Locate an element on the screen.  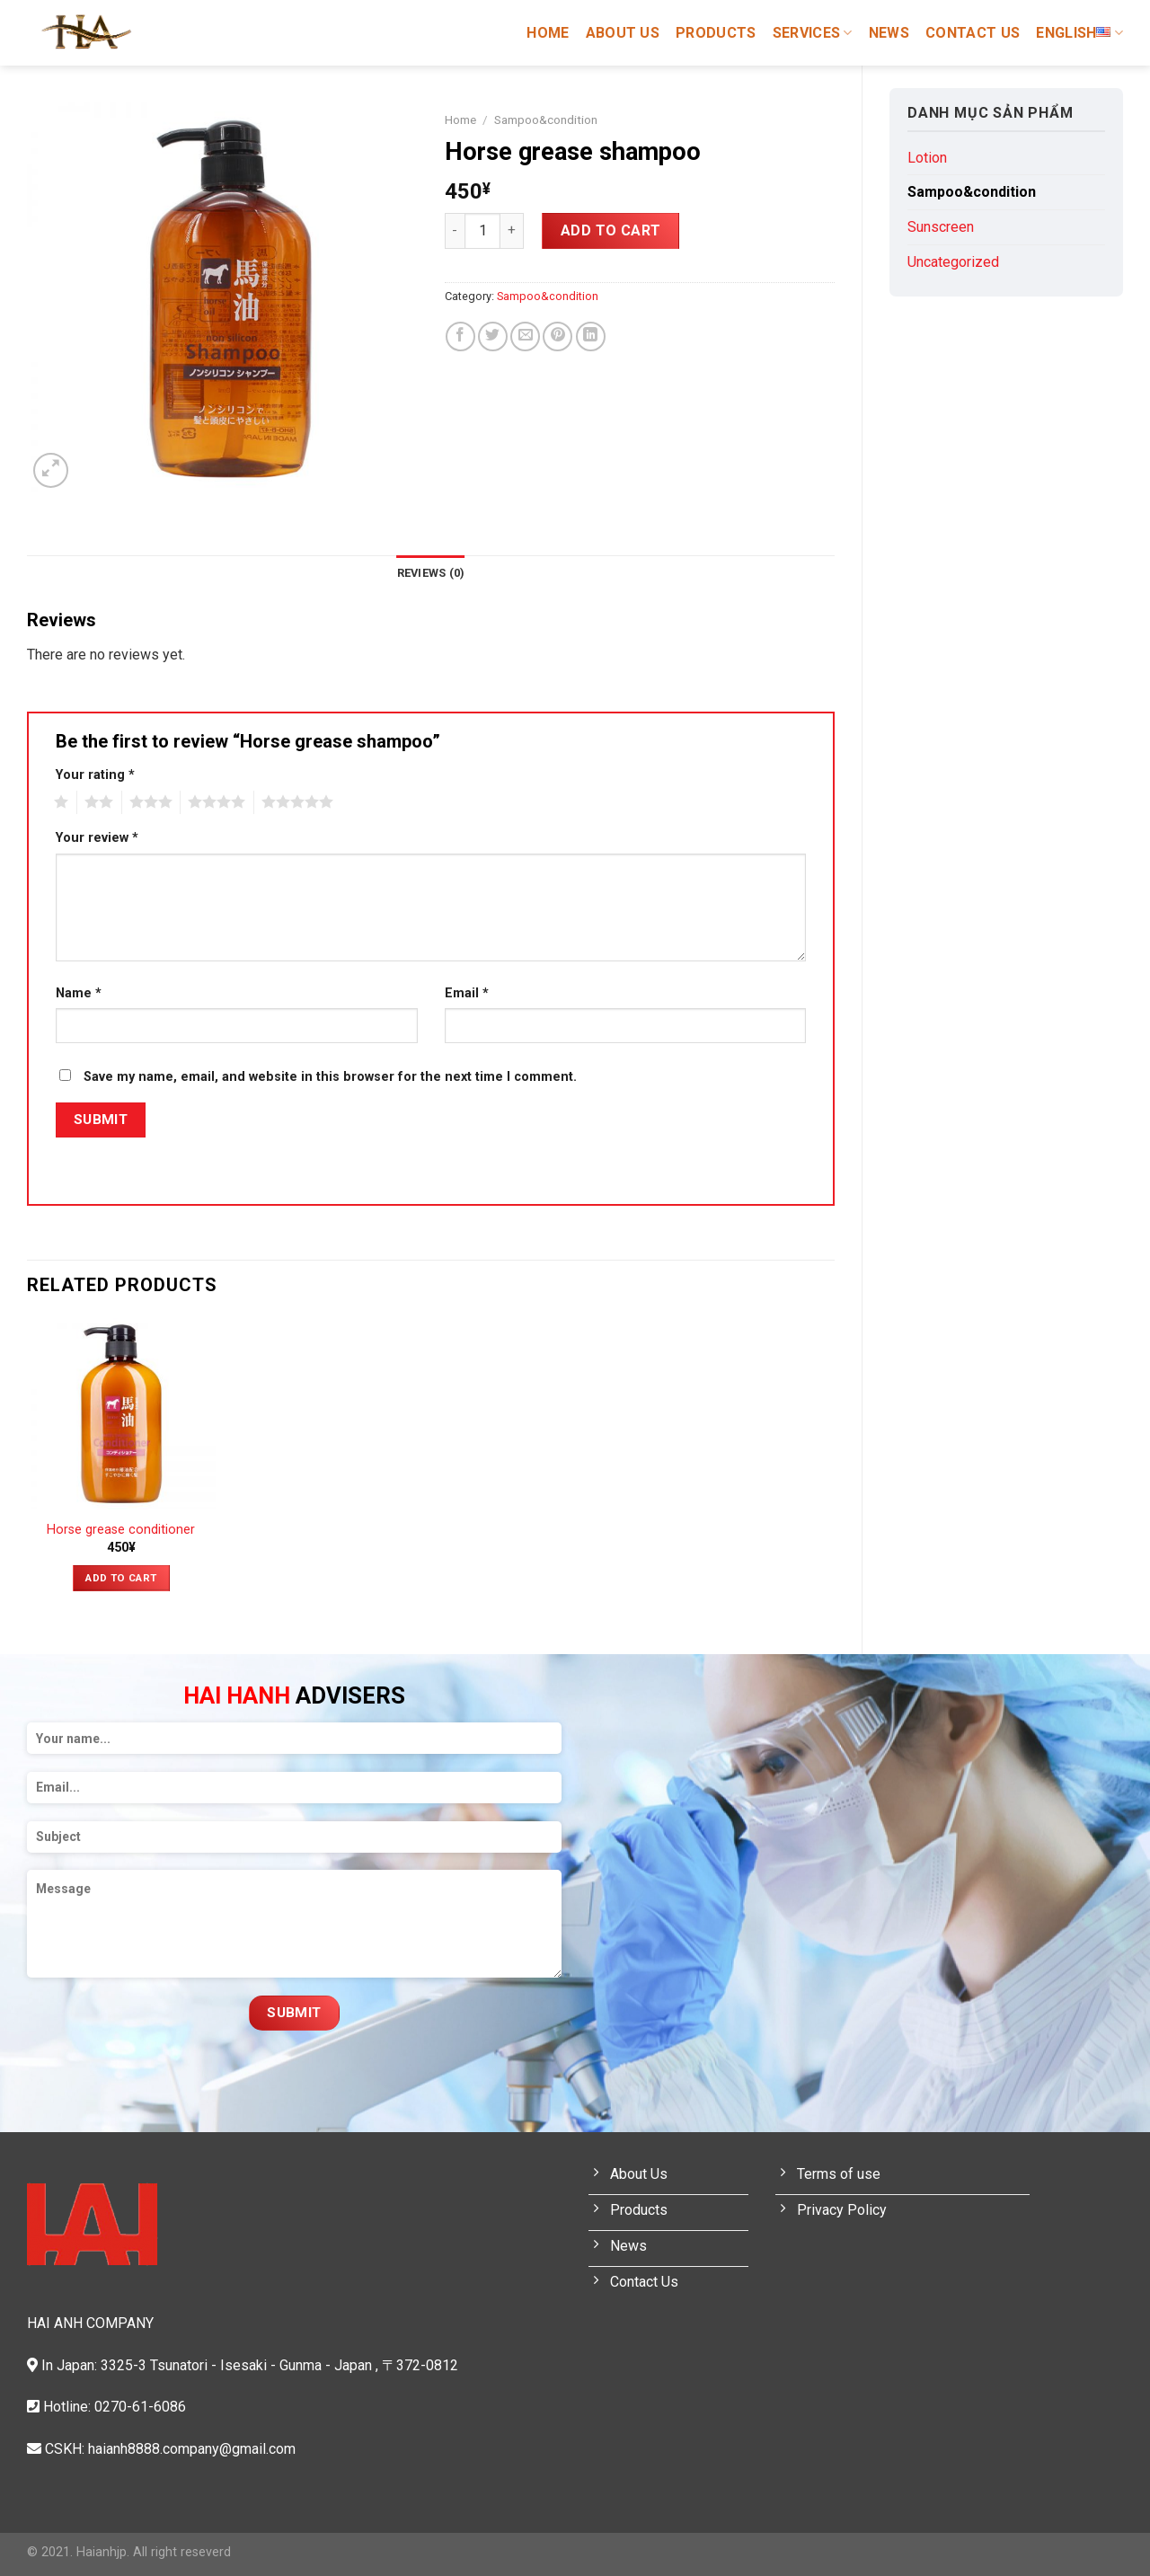
Add to cart [Add “Horse grease conditioner” to your cart] is located at coordinates (120, 1577).